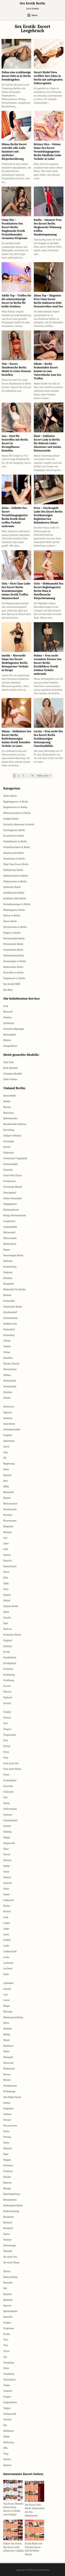 The width and height of the screenshot is (65, 2576). What do you see at coordinates (7, 1532) in the screenshot?
I see `Bumsen` at bounding box center [7, 1532].